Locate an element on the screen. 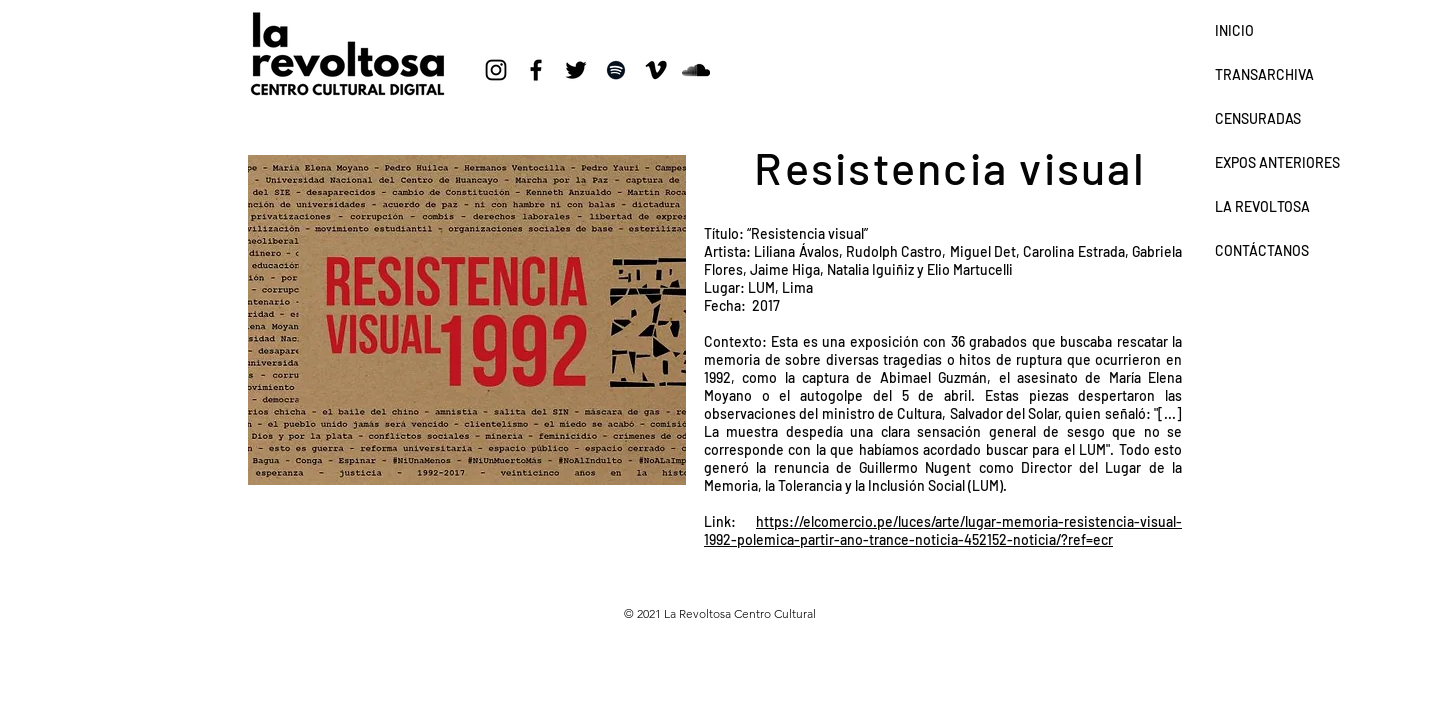 This screenshot has height=720, width=1440. EXPOS ANTERIORES is located at coordinates (1277, 162).